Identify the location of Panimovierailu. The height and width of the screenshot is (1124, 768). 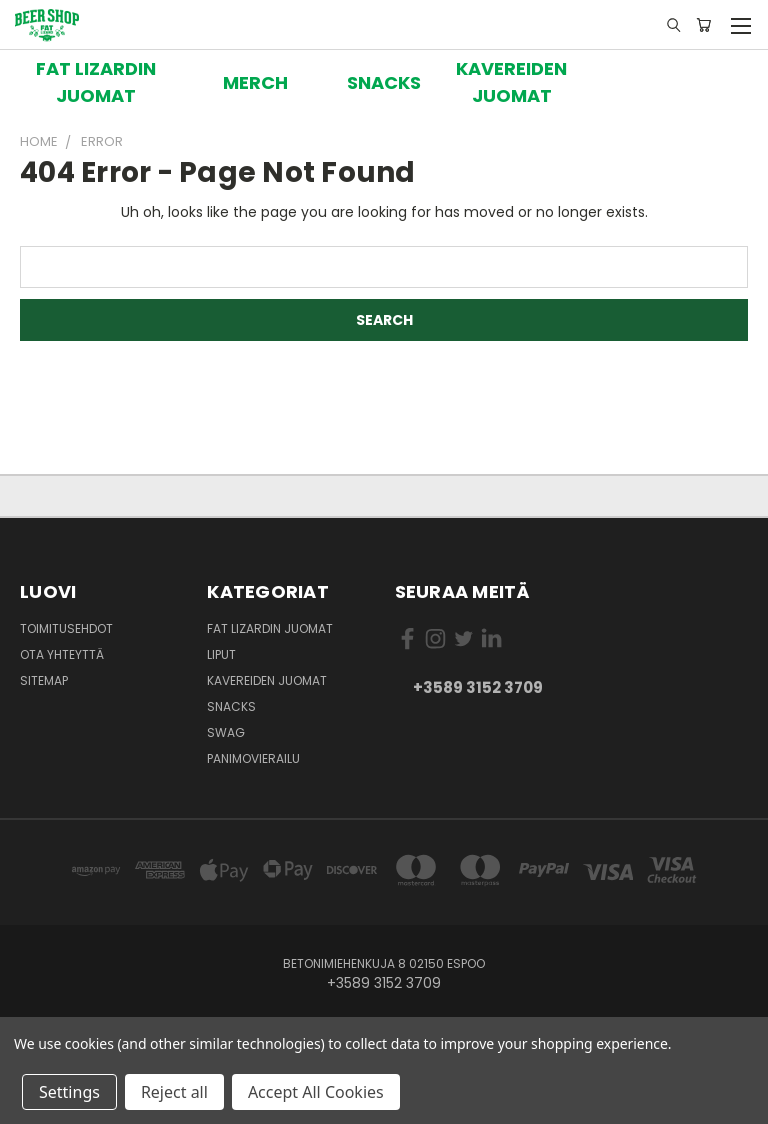
(253, 758).